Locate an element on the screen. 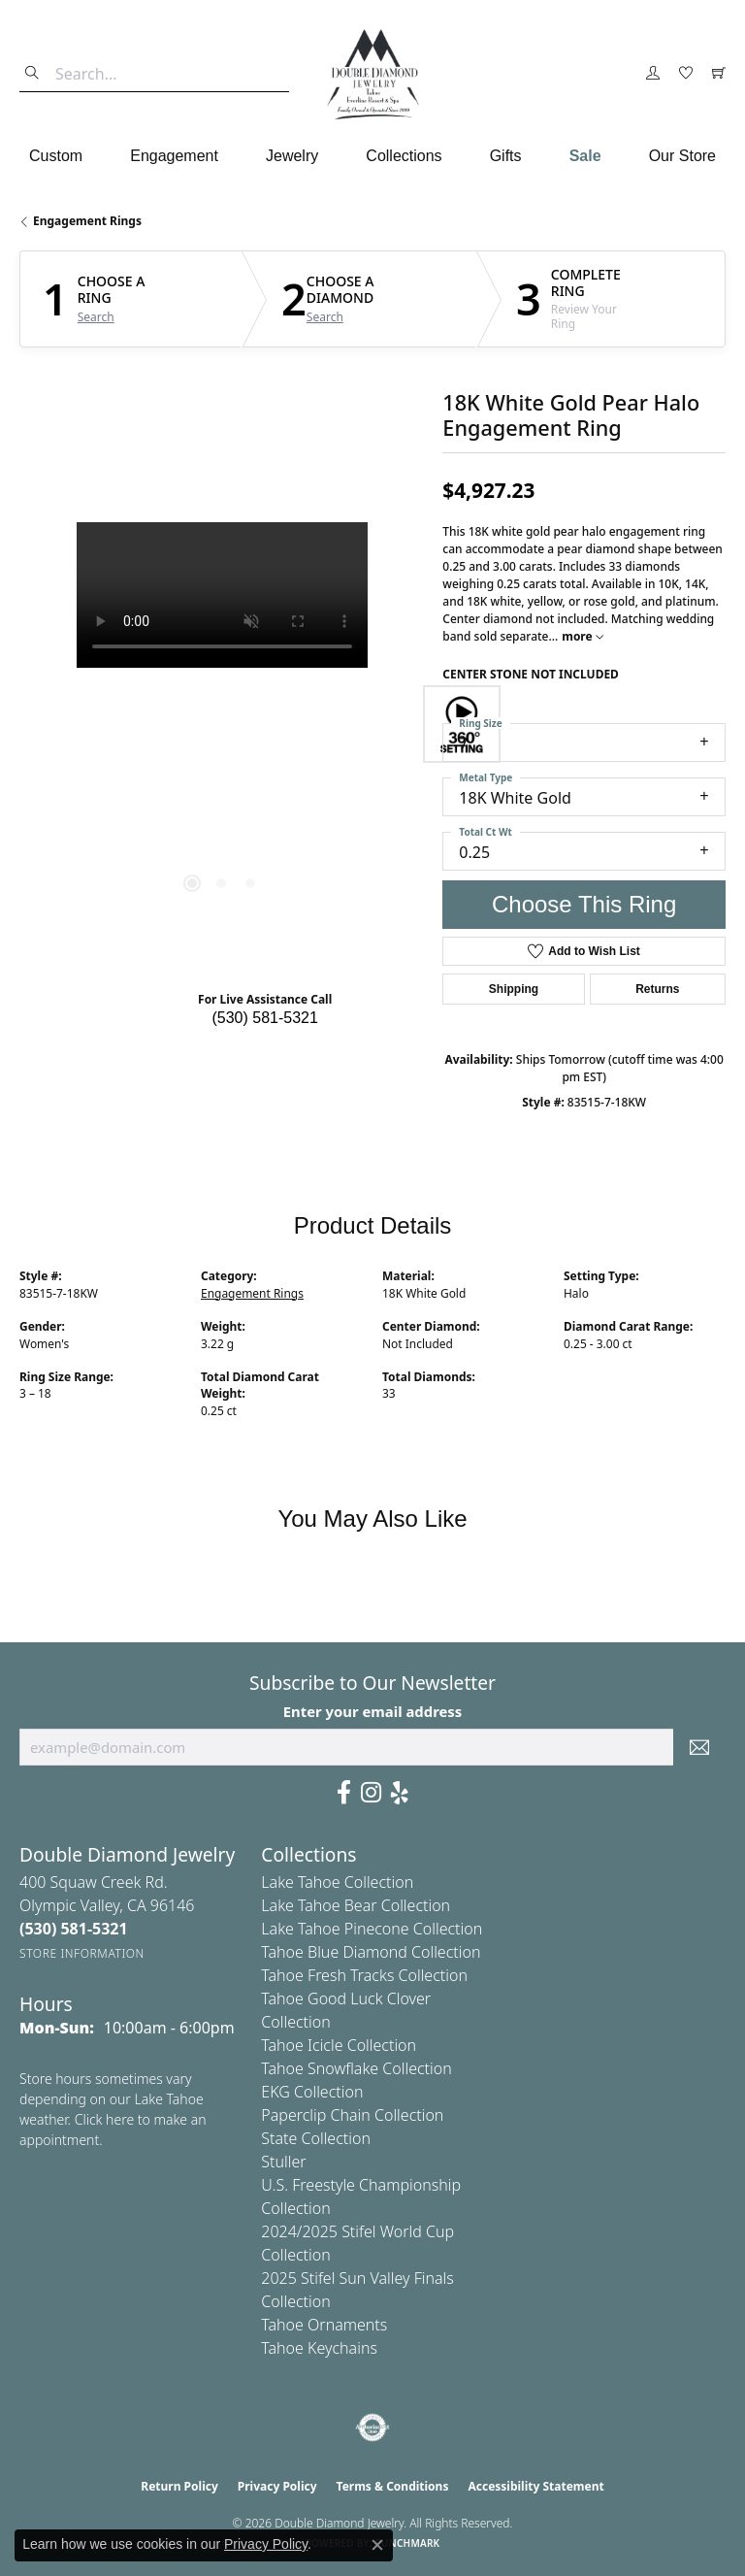 This screenshot has height=2576, width=745. Tahoe Blue Diamond Collection [menuitem] is located at coordinates (370, 1952).